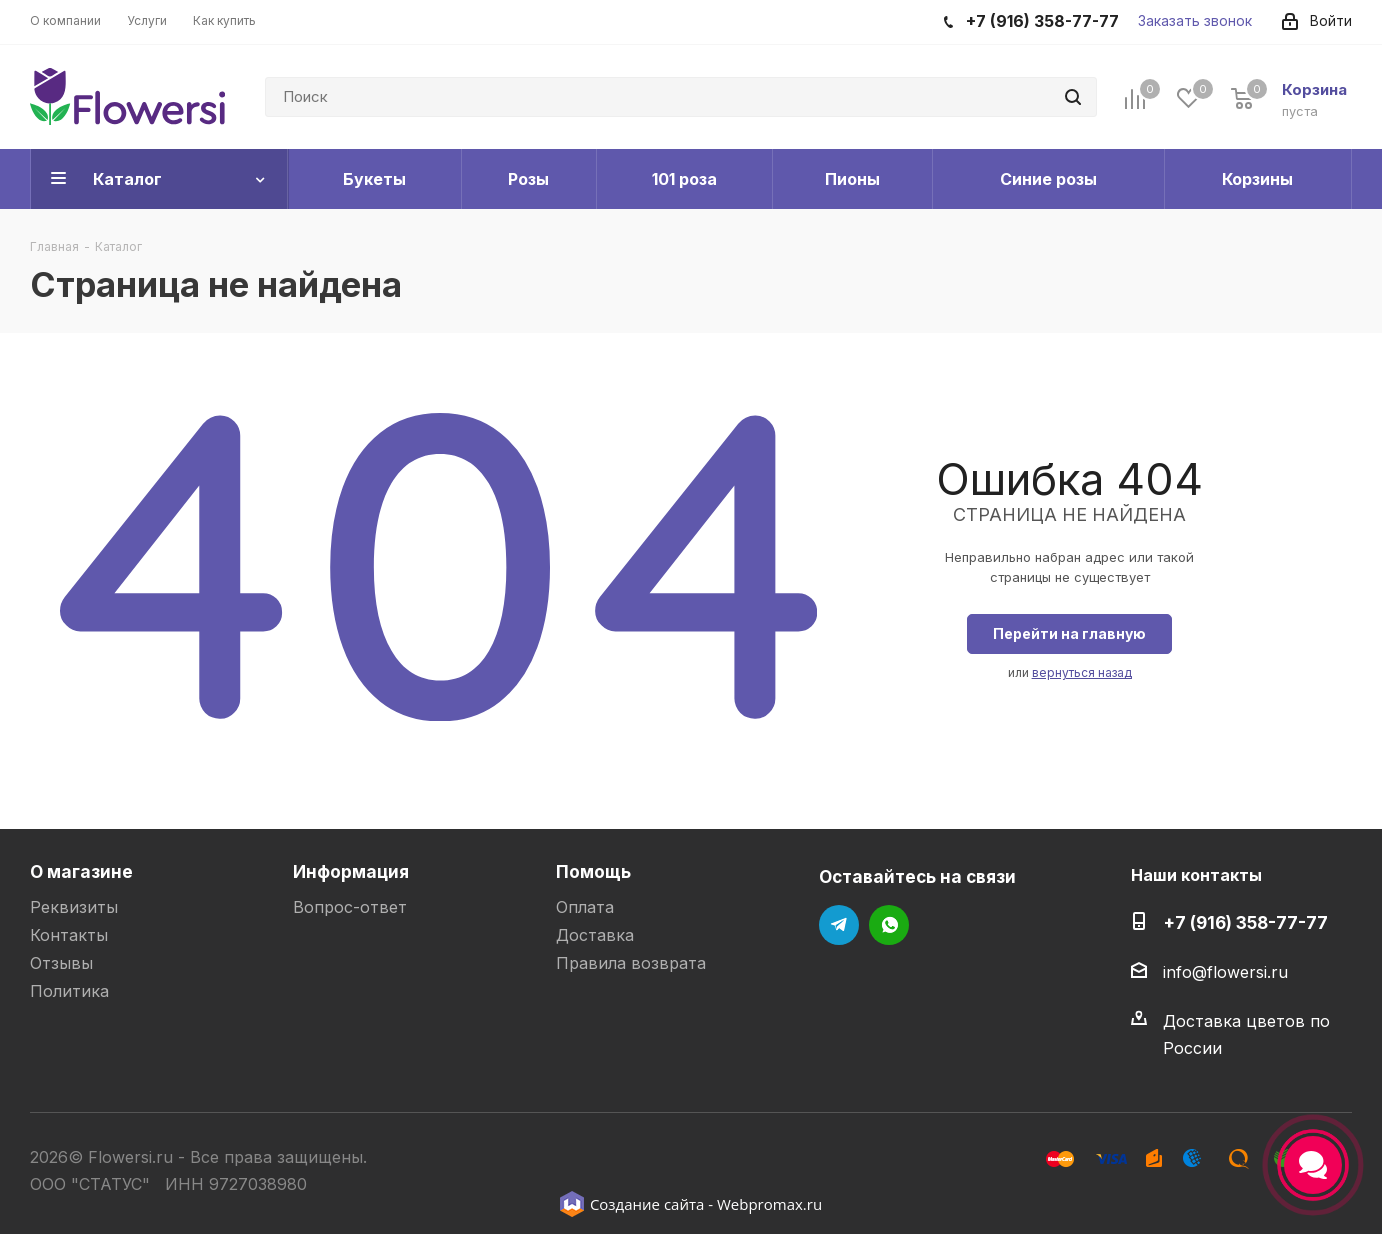 This screenshot has width=1382, height=1234. Describe the element at coordinates (585, 907) in the screenshot. I see `Оплата` at that location.